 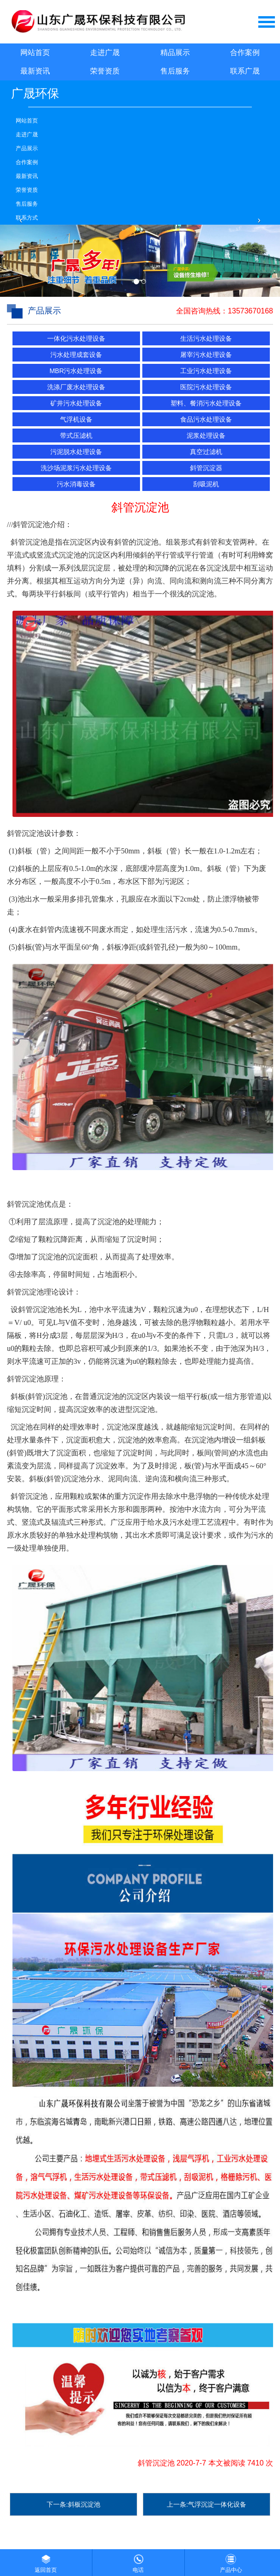 I want to click on 荣誉资质, so click(x=105, y=71).